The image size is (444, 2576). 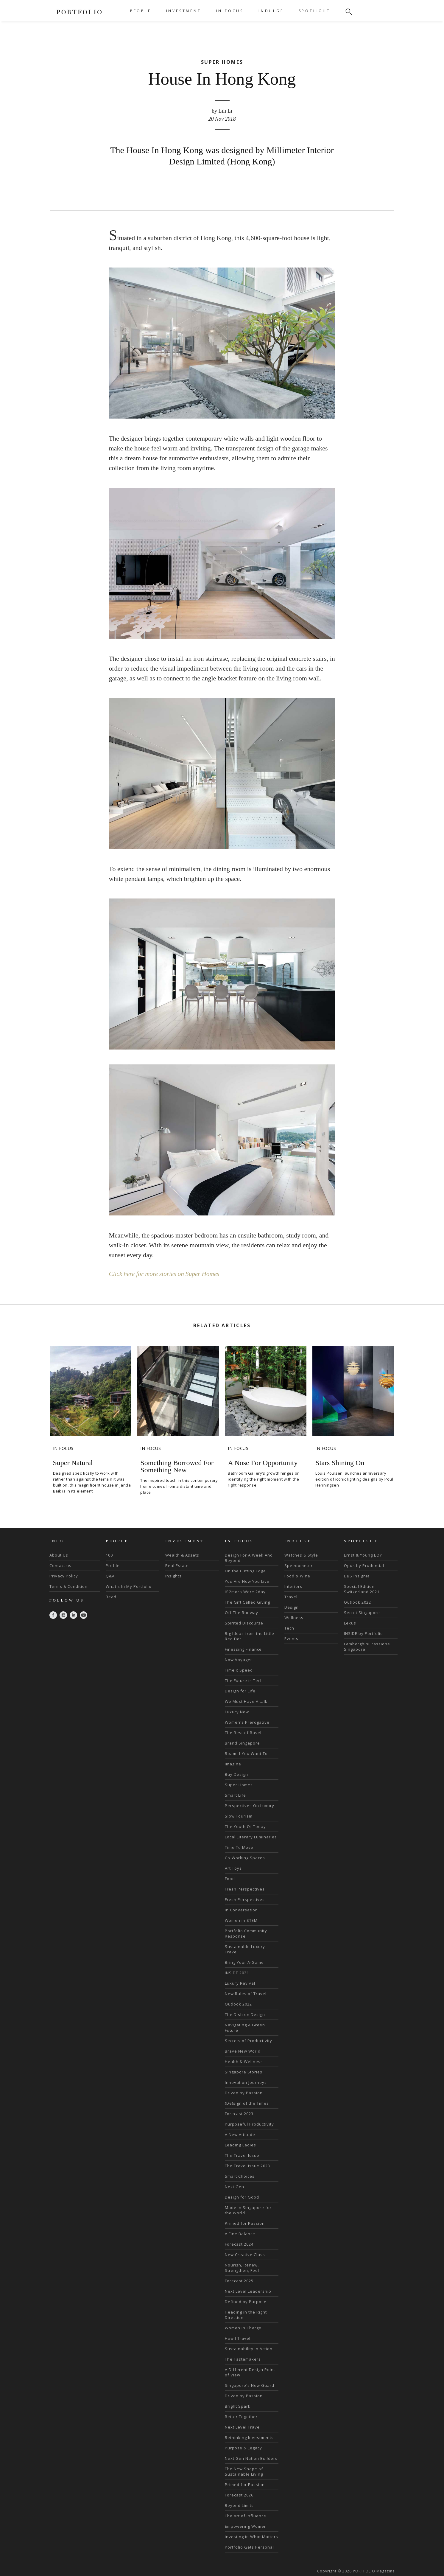 What do you see at coordinates (243, 2071) in the screenshot?
I see `Singapore Stories` at bounding box center [243, 2071].